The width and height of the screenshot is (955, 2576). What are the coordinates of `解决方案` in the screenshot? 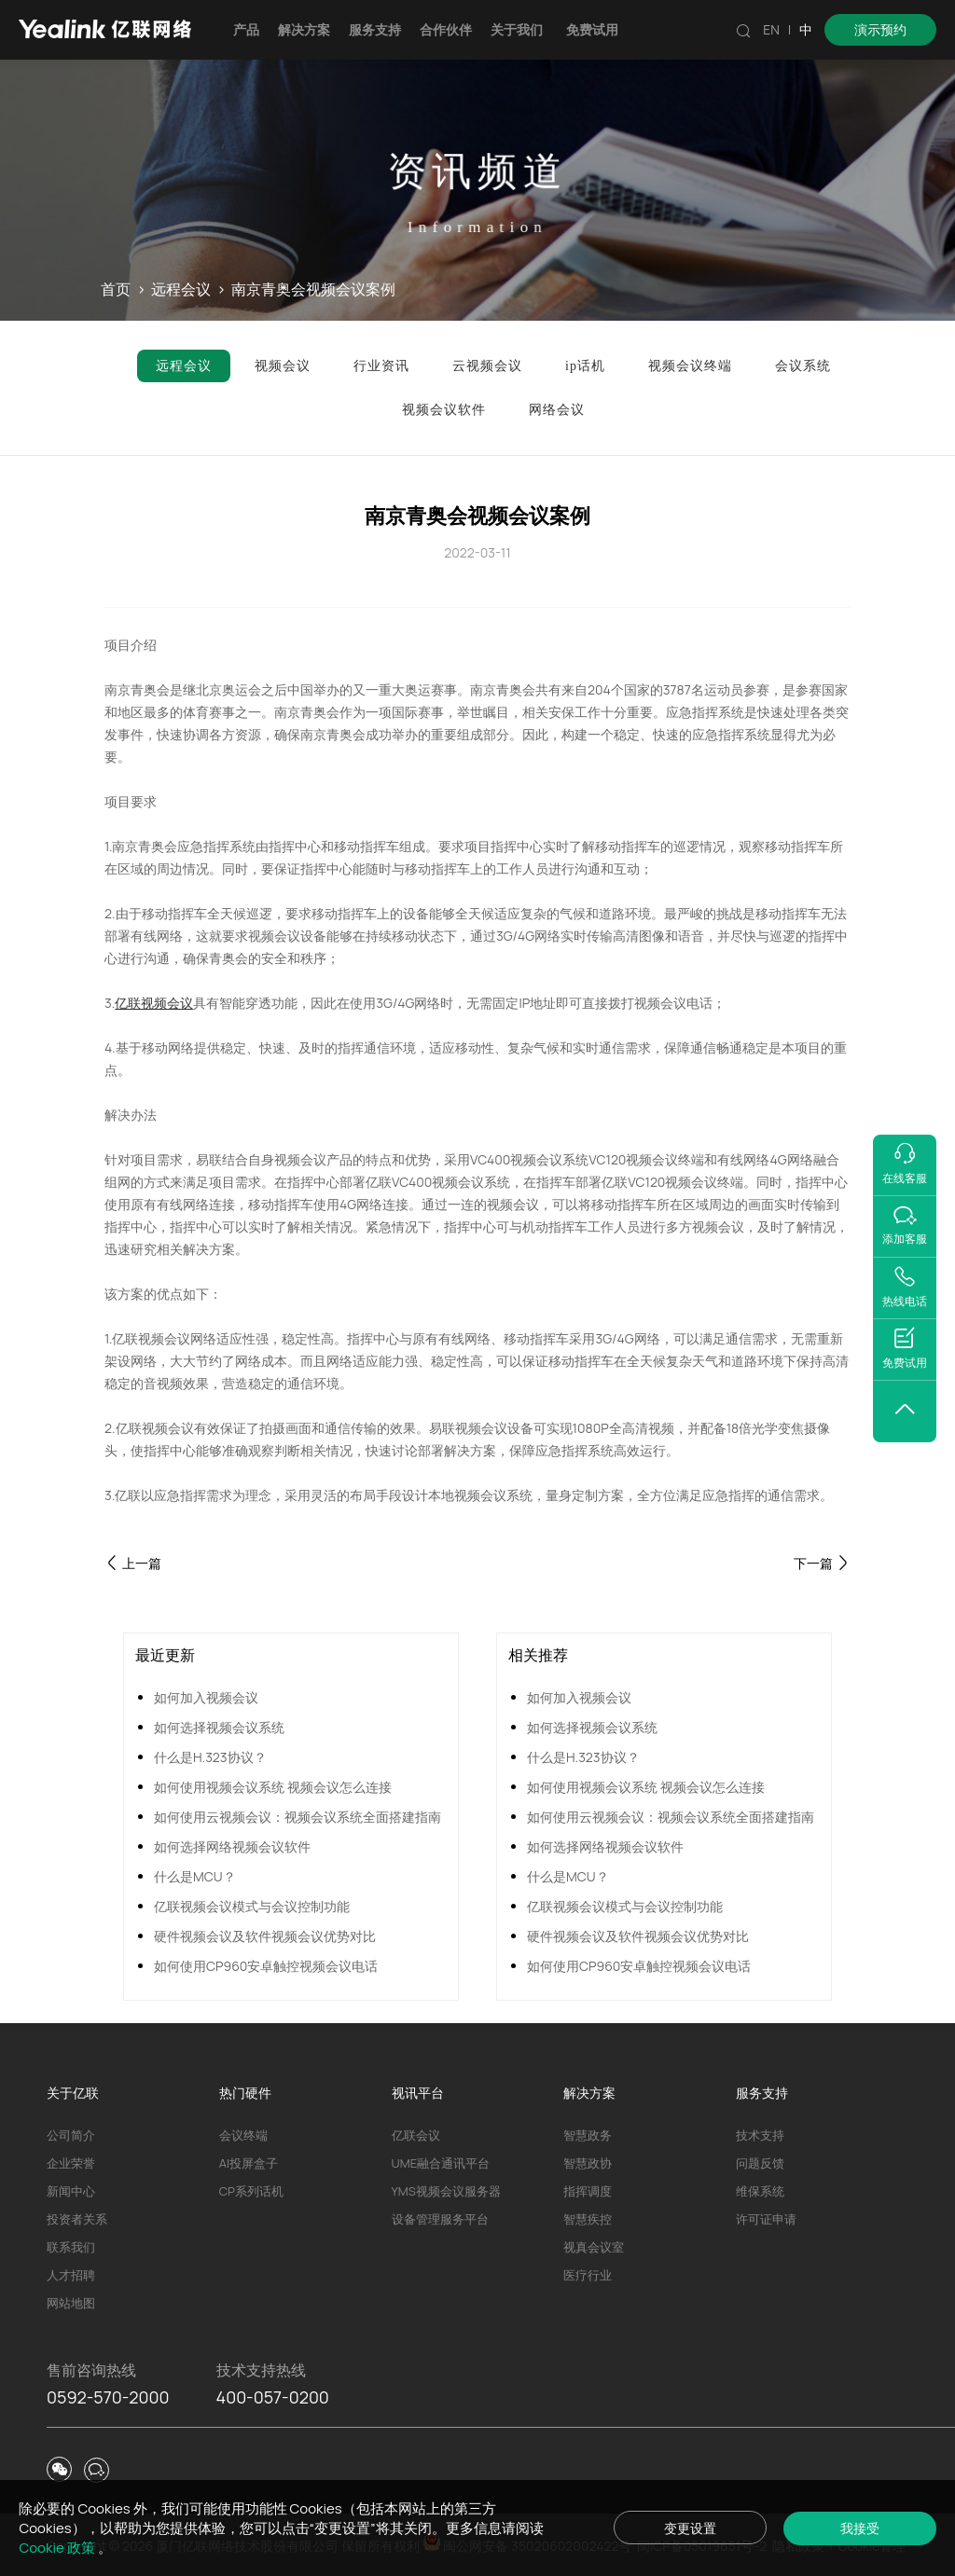 It's located at (304, 29).